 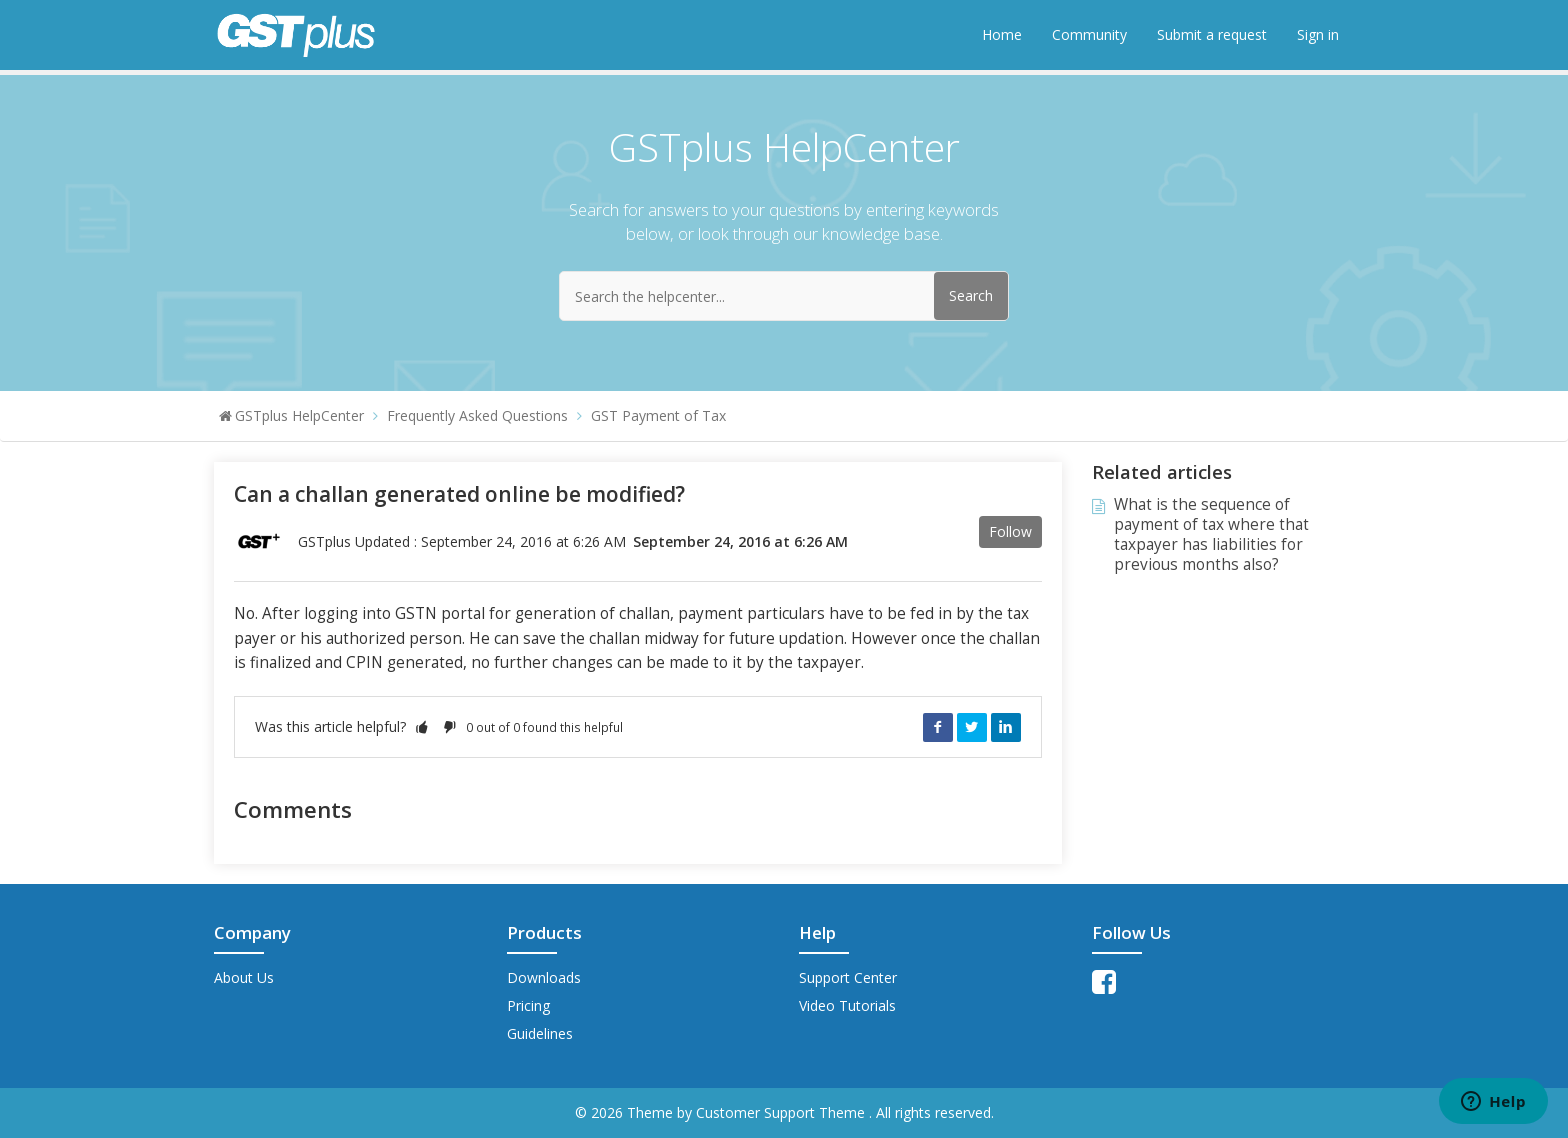 What do you see at coordinates (422, 726) in the screenshot?
I see `[button]` at bounding box center [422, 726].